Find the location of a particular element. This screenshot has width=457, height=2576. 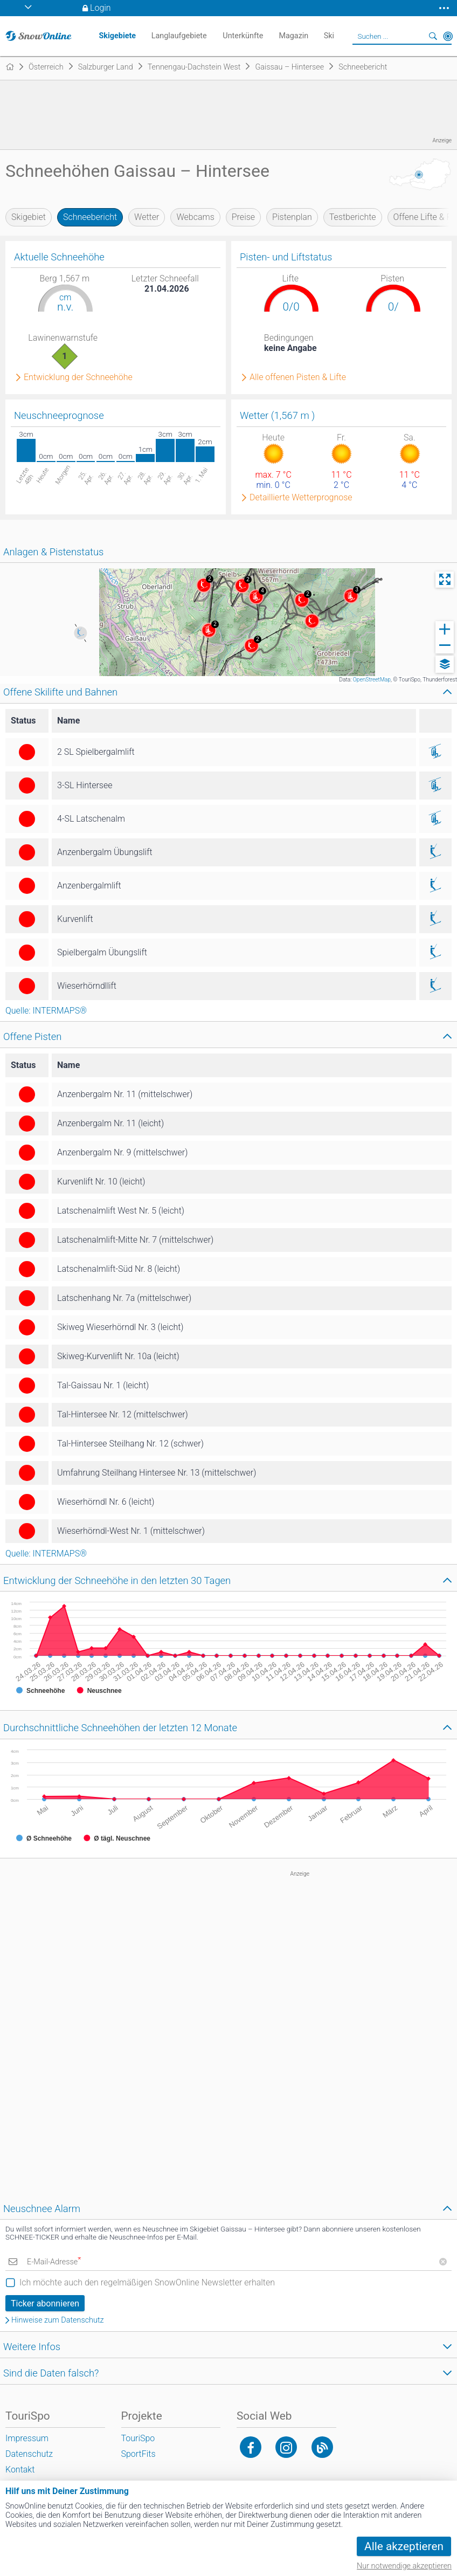

Impressum is located at coordinates (27, 2438).